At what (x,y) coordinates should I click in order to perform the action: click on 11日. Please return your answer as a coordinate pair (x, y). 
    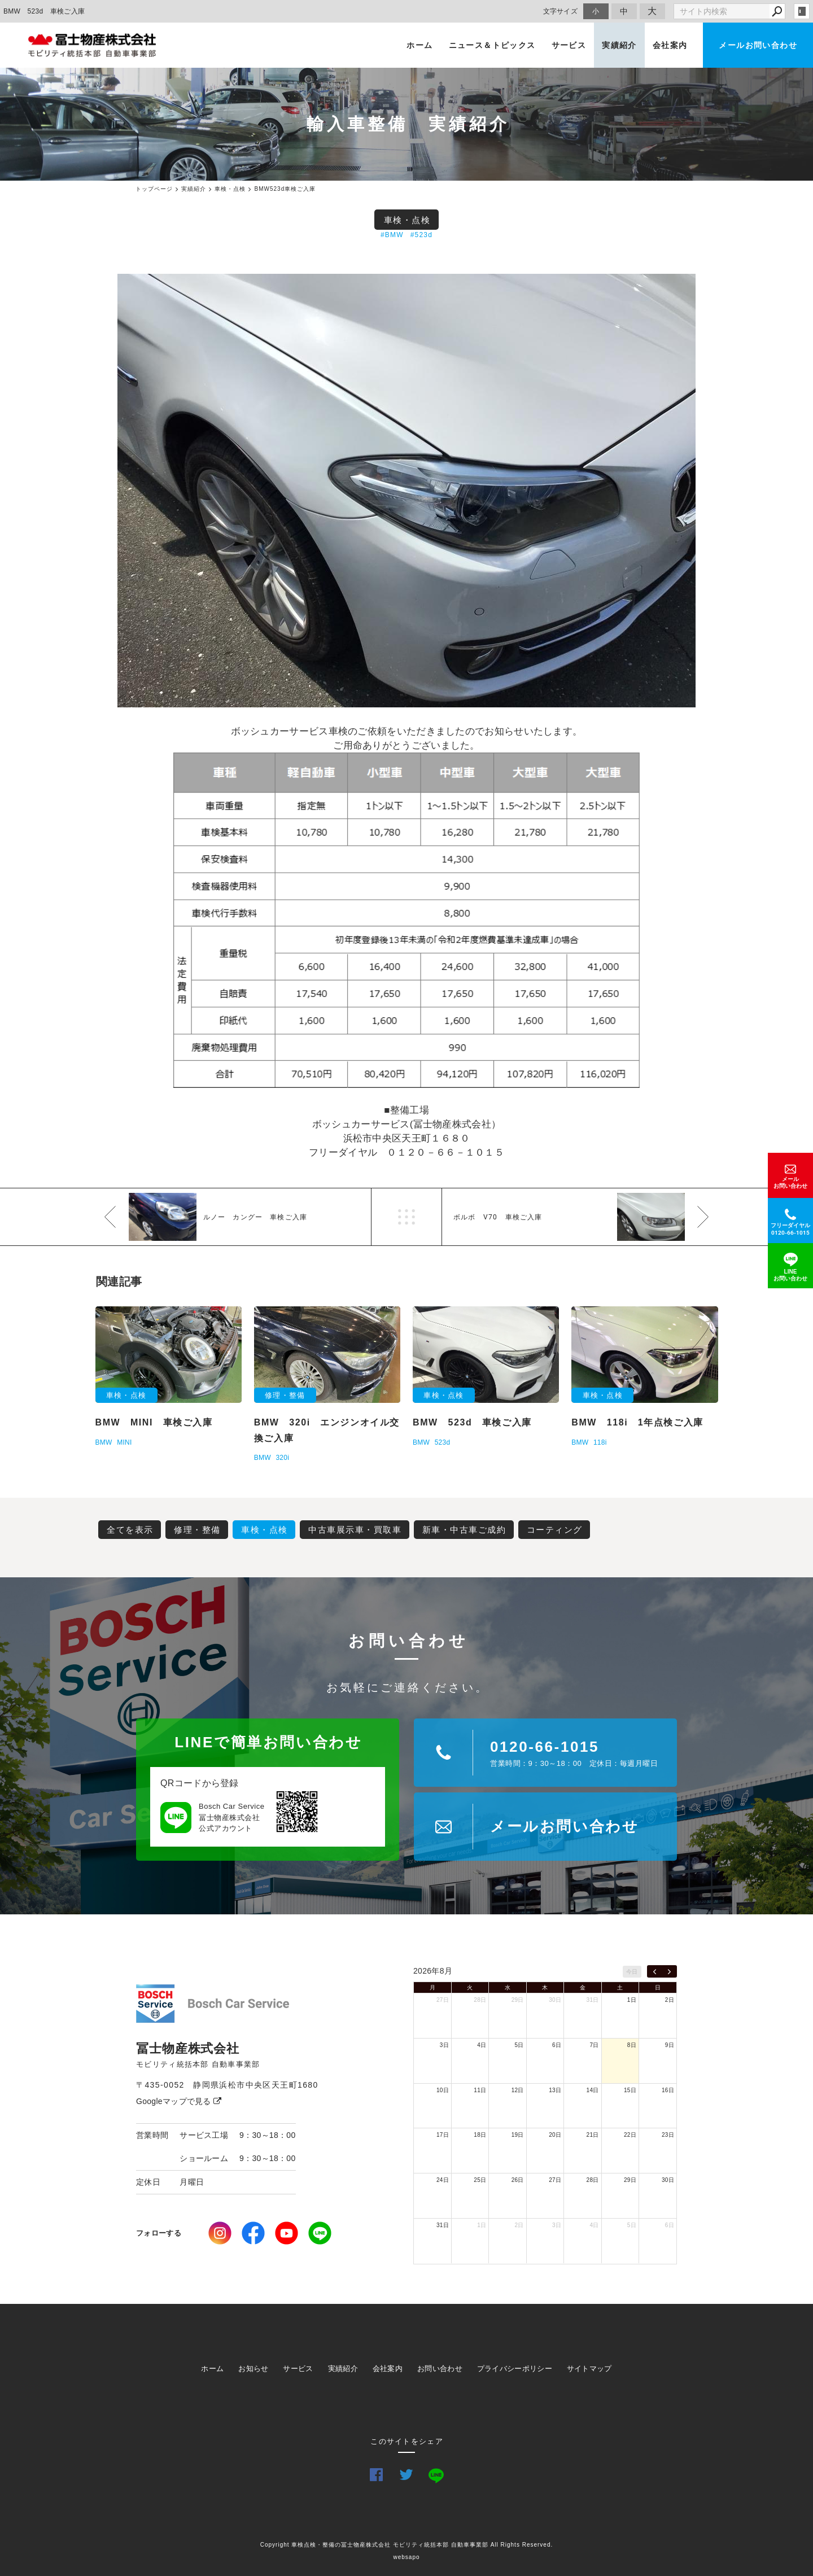
    Looking at the image, I should click on (480, 2090).